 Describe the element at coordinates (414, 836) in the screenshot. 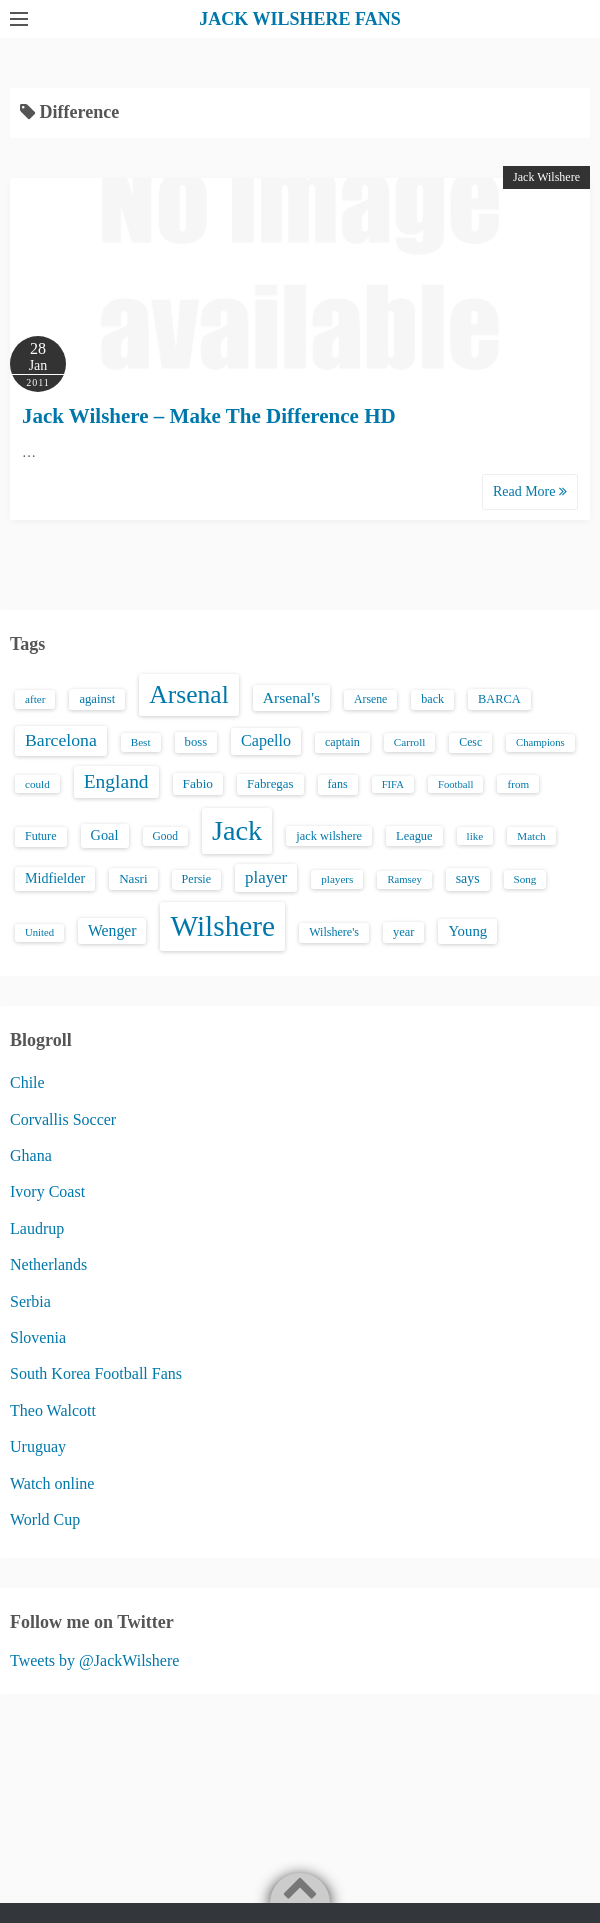

I see `League [League (17 items)]` at that location.